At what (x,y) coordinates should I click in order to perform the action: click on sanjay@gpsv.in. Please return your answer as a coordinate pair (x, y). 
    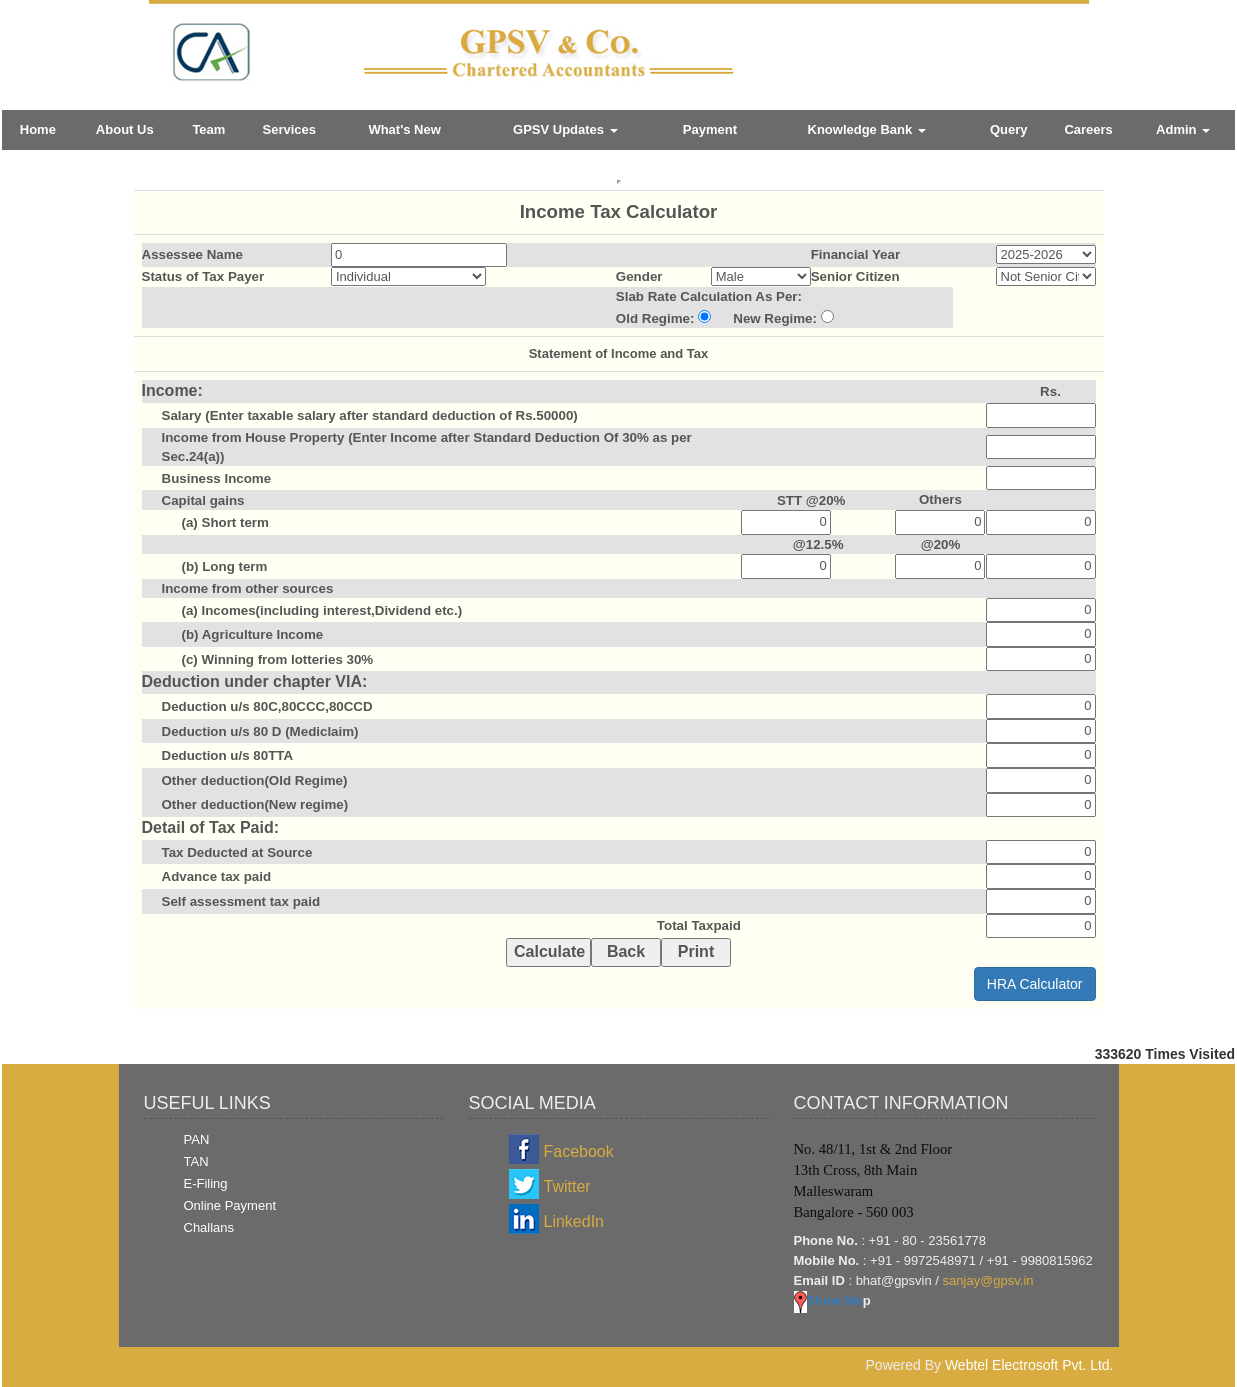
    Looking at the image, I should click on (988, 1280).